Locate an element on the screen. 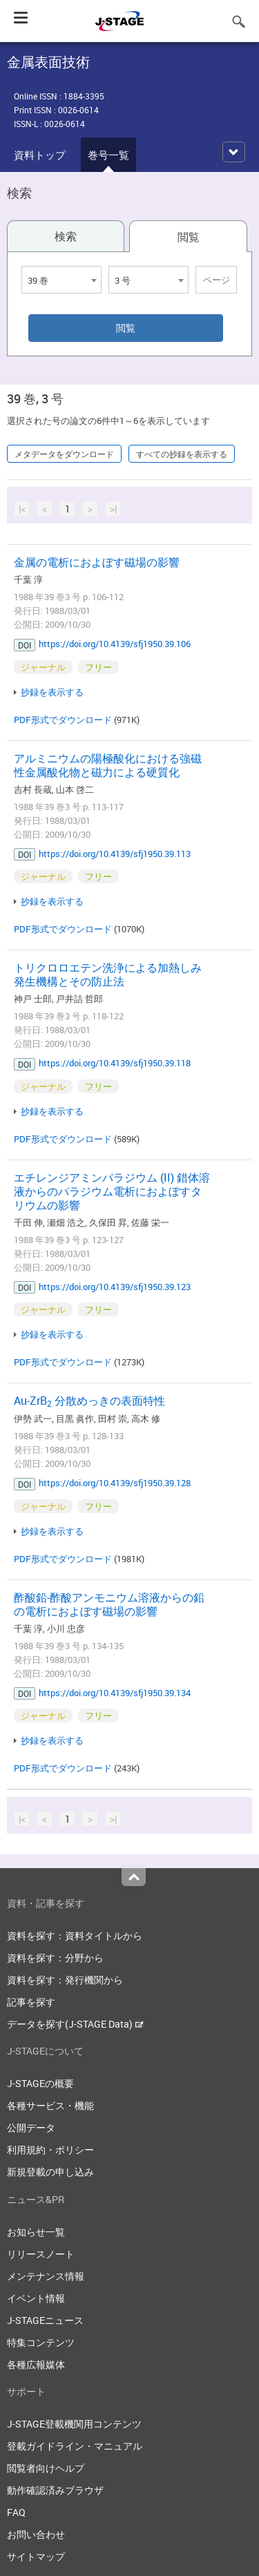  イベント情報 is located at coordinates (36, 2298).